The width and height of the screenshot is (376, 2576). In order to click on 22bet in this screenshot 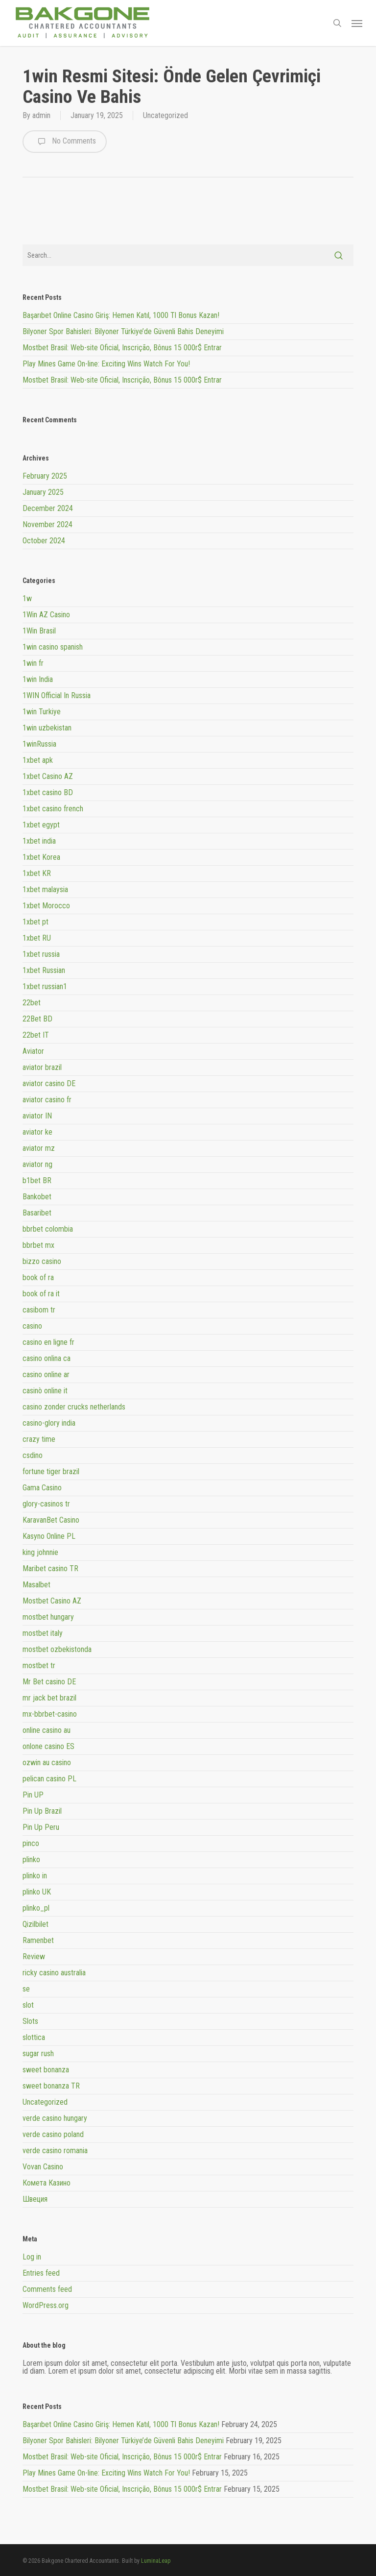, I will do `click(32, 1002)`.